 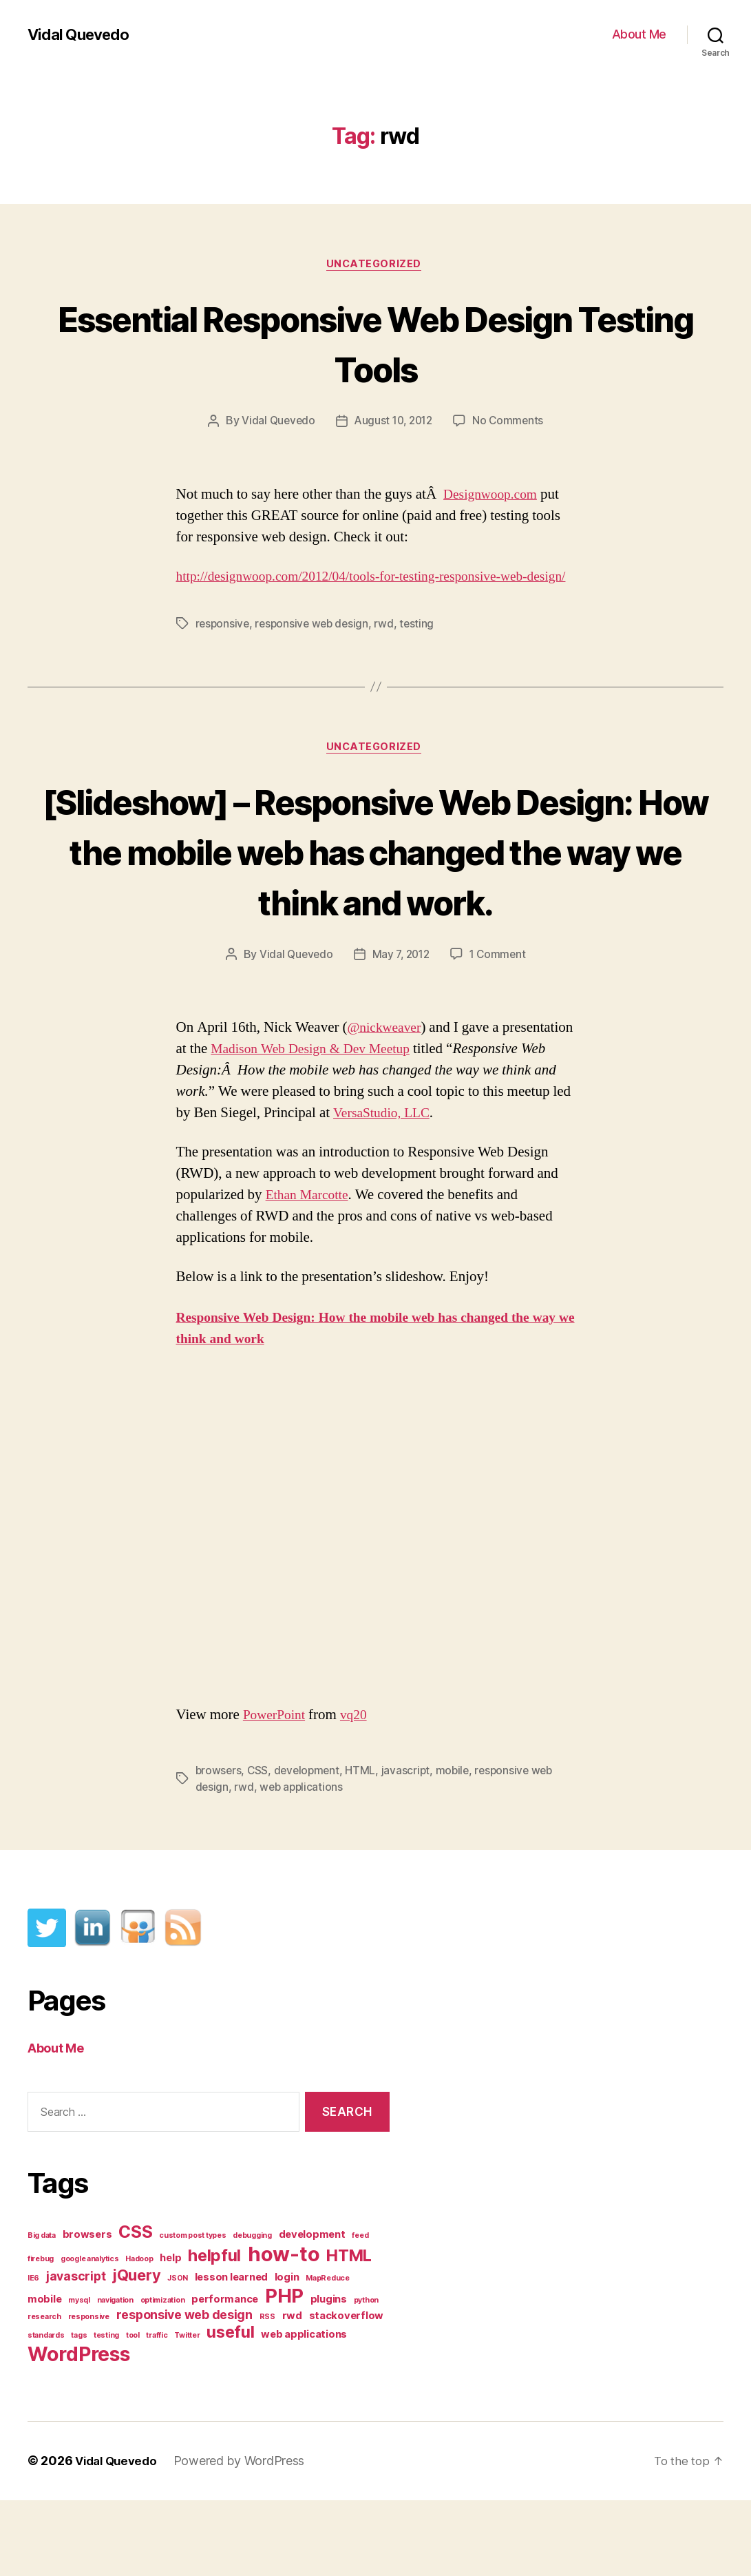 What do you see at coordinates (79, 2376) in the screenshot?
I see `mysql [mysql (1 item)]` at bounding box center [79, 2376].